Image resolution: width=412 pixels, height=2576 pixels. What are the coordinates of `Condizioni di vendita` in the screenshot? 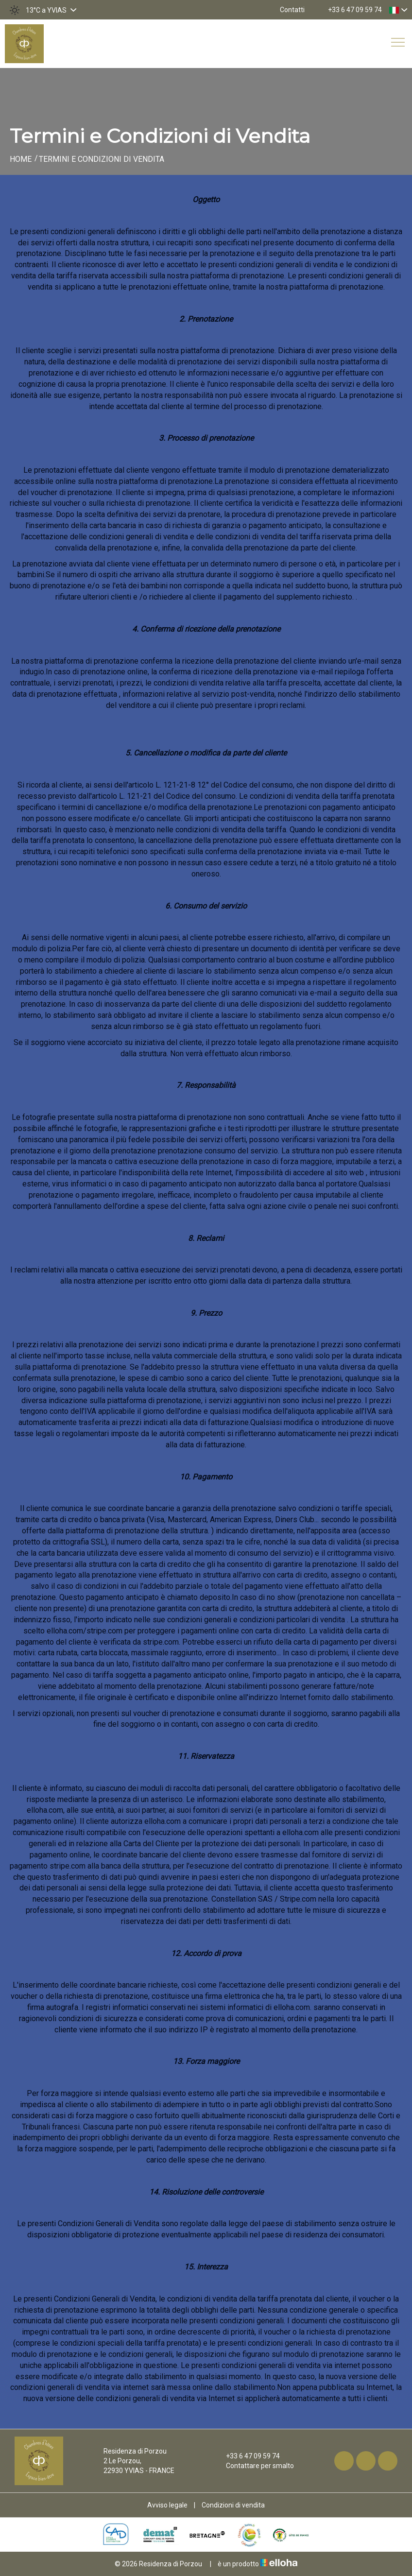 It's located at (233, 2505).